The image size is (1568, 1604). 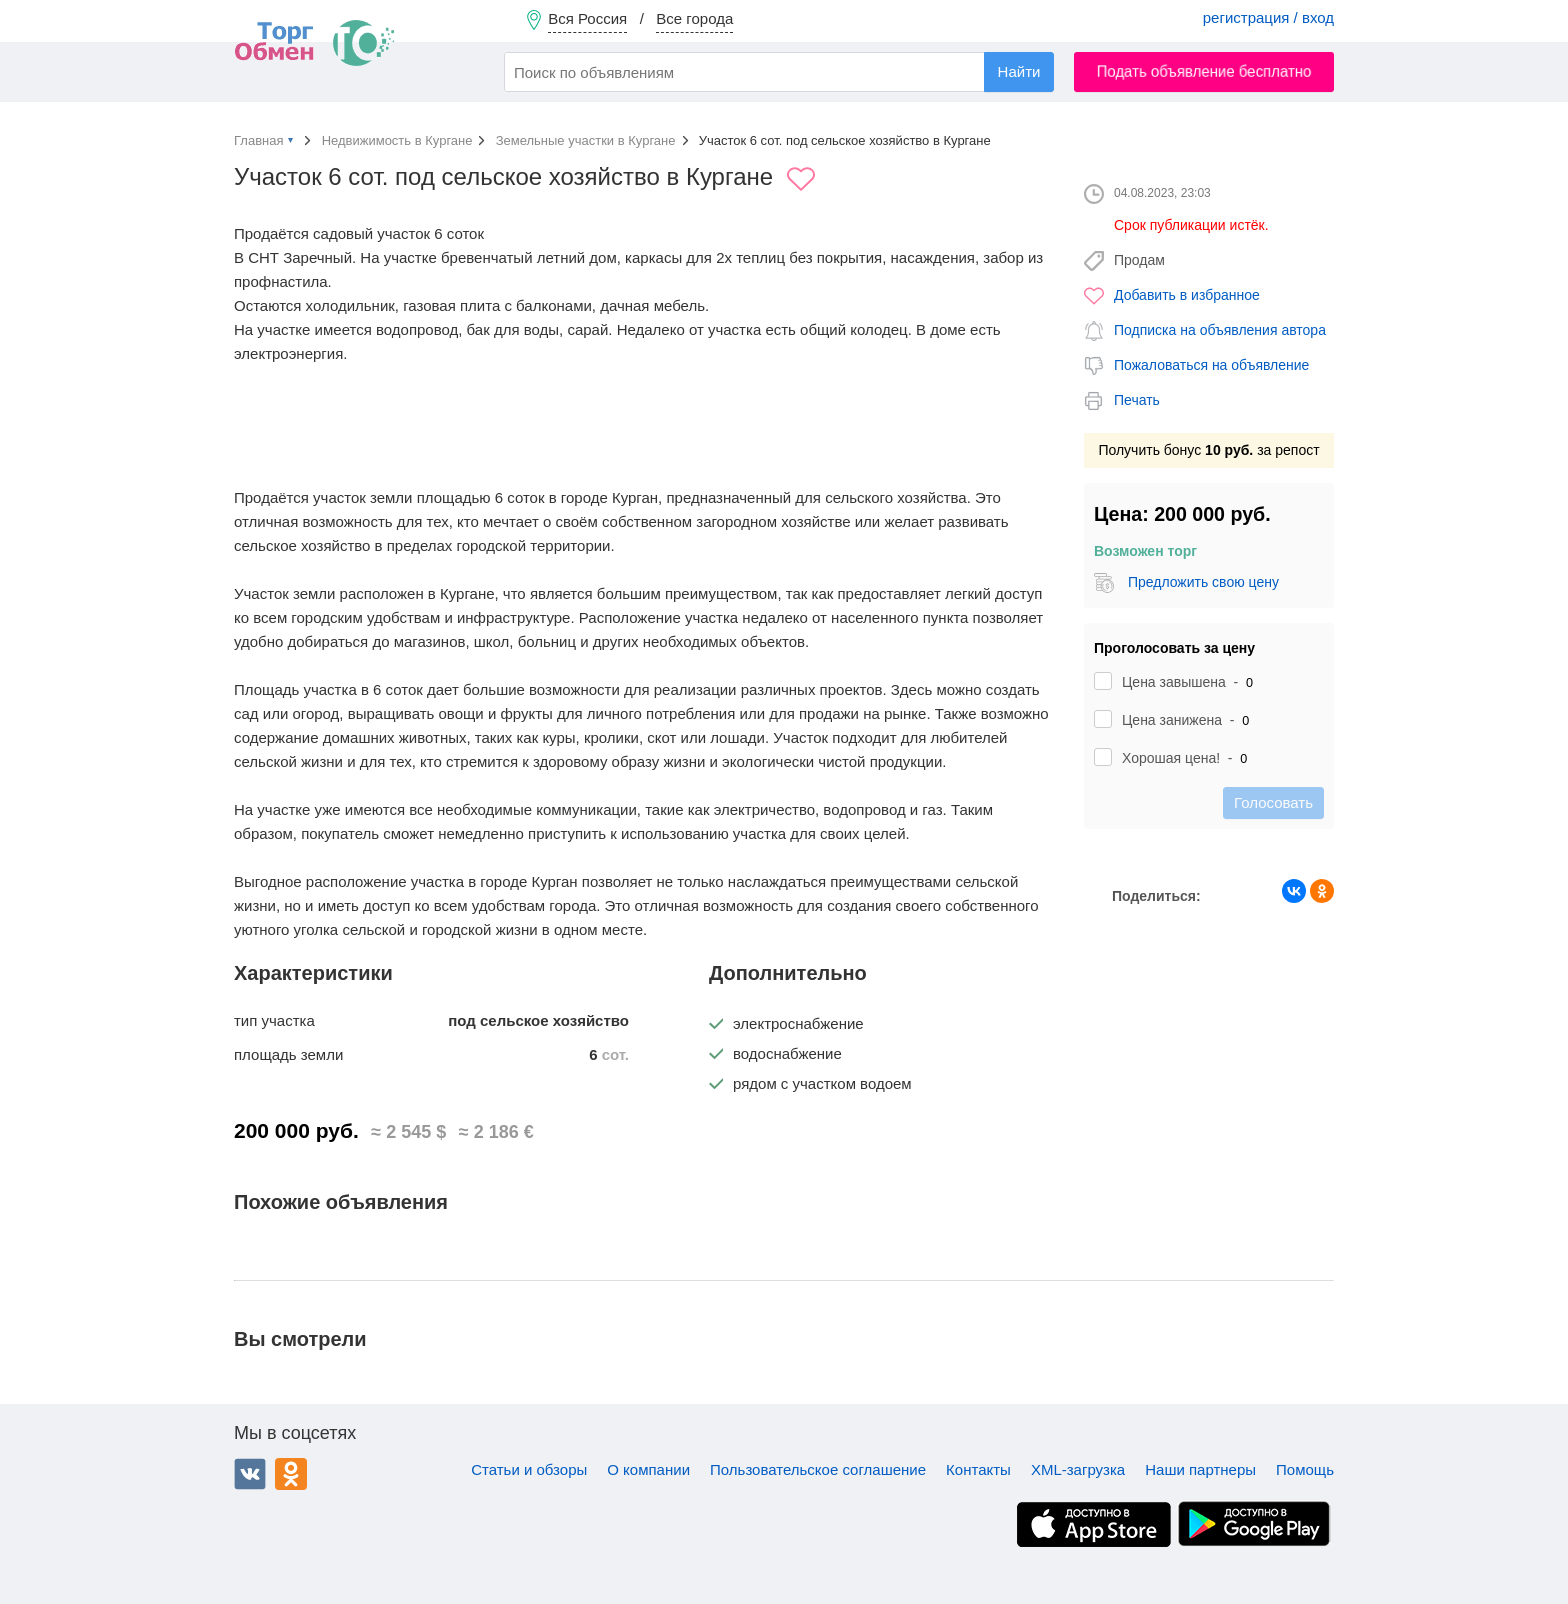 I want to click on Наши партнеры, so click(x=1200, y=1469).